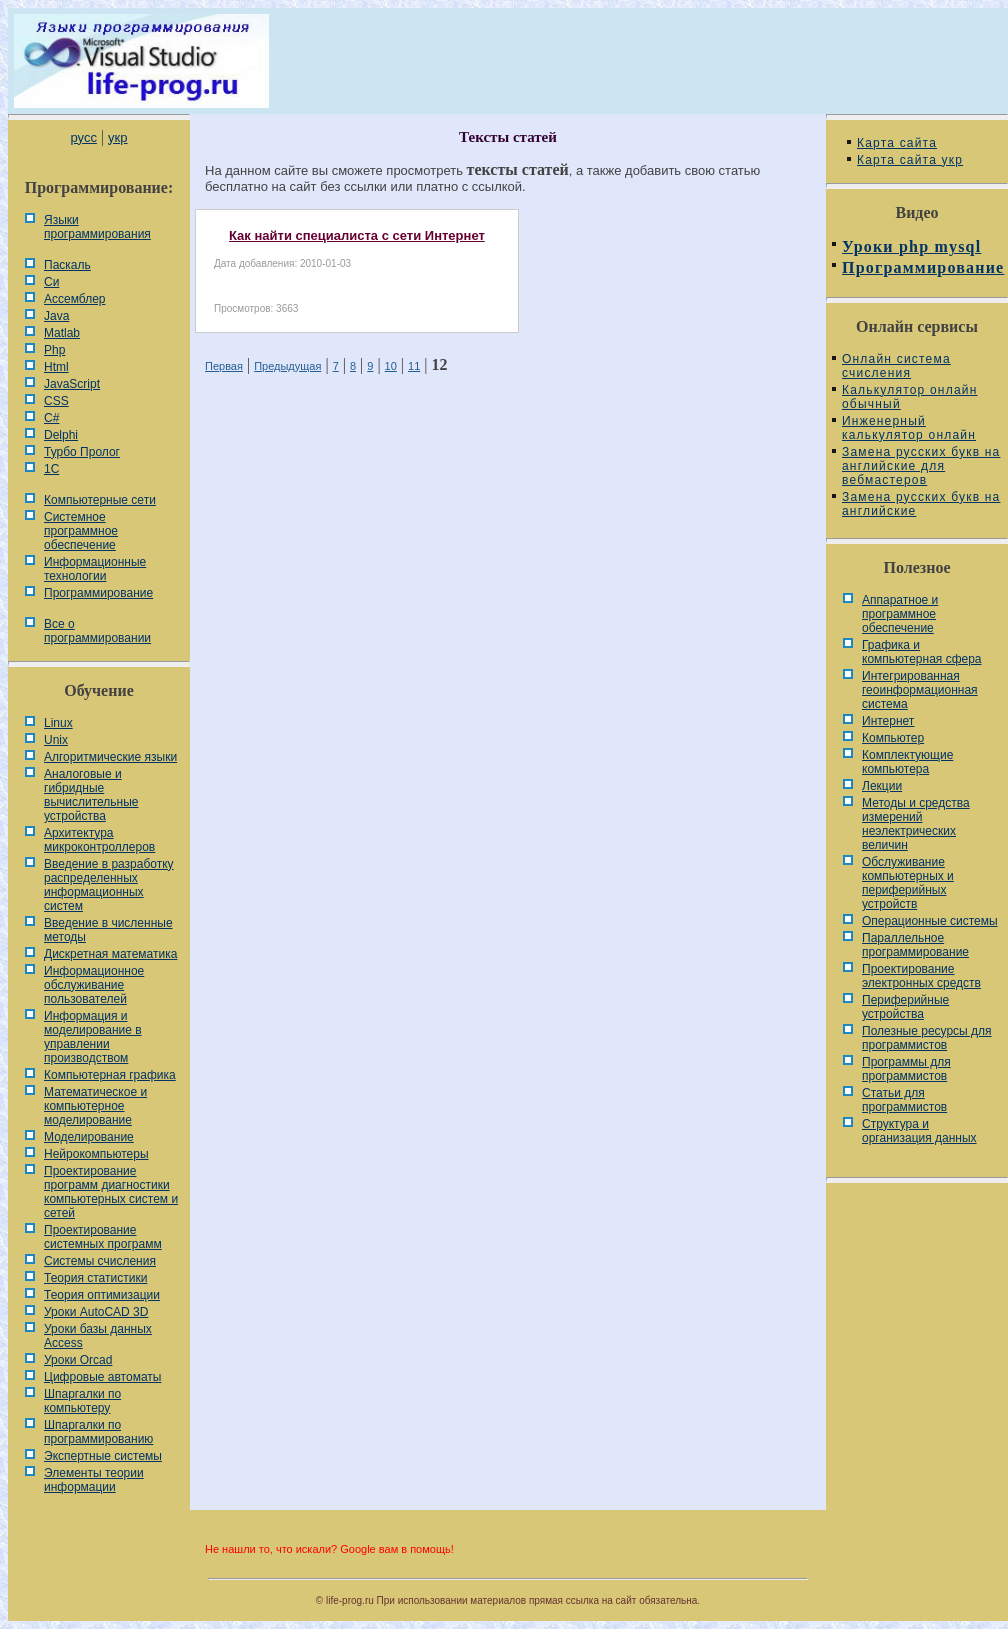 The height and width of the screenshot is (1629, 1008). What do you see at coordinates (95, 1278) in the screenshot?
I see `Теория статистики` at bounding box center [95, 1278].